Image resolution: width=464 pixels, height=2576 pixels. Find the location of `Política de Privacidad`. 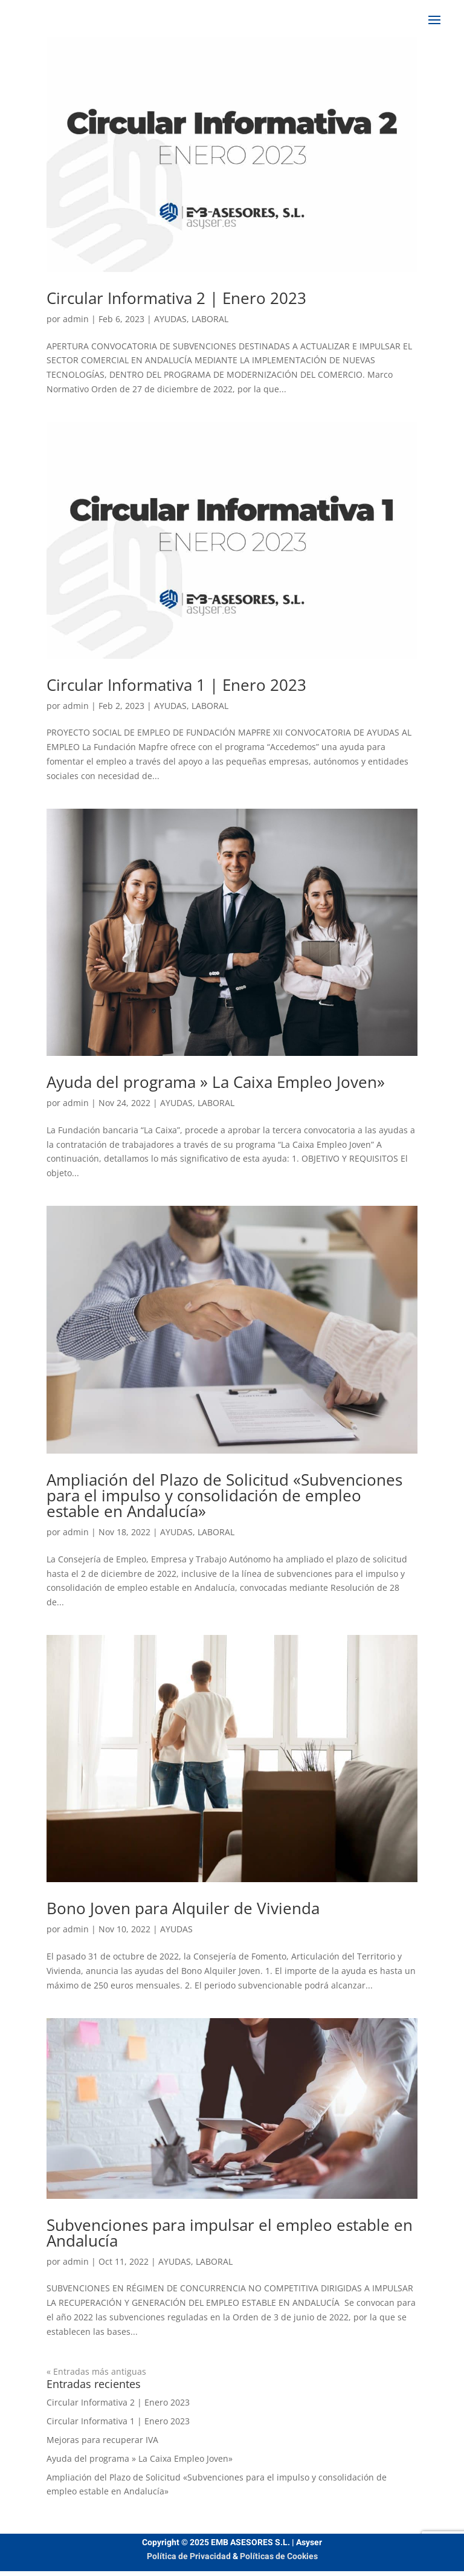

Política de Privacidad is located at coordinates (189, 2556).